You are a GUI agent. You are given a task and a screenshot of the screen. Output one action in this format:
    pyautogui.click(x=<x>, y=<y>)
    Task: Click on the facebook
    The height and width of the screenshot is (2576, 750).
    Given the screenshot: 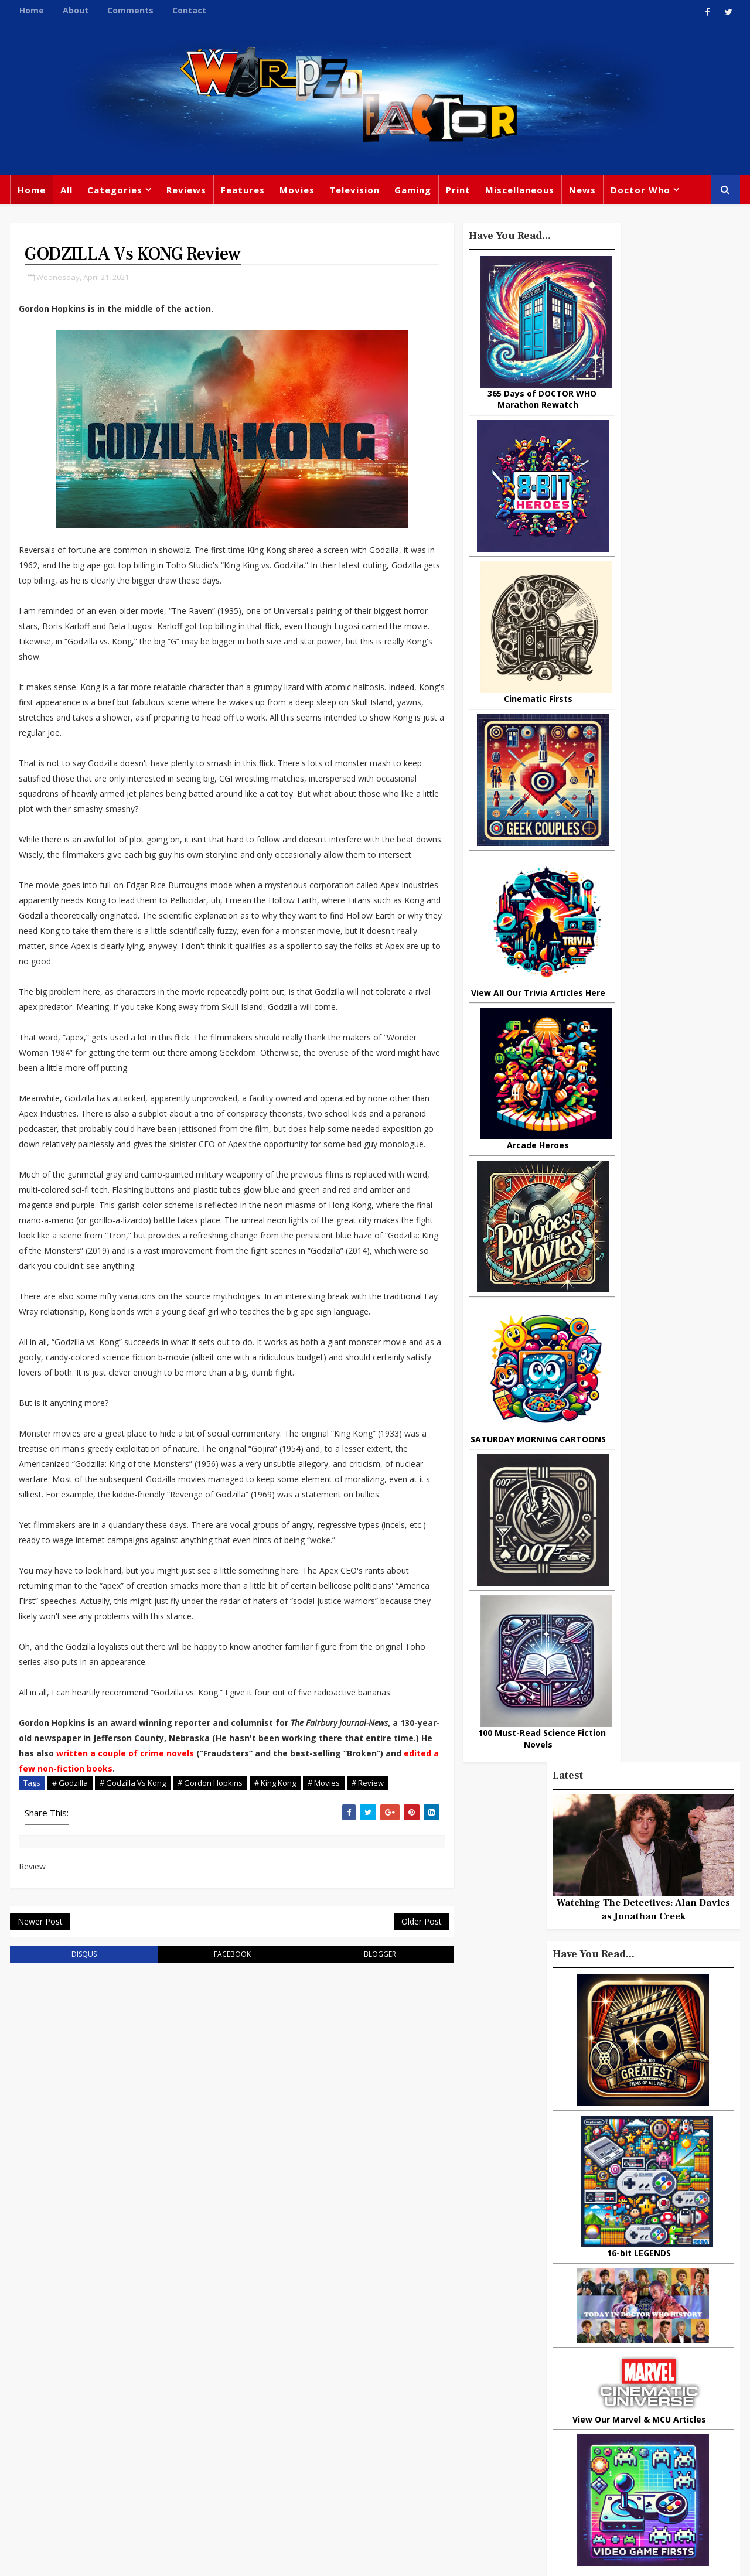 What is the action you would take?
    pyautogui.click(x=190, y=2190)
    